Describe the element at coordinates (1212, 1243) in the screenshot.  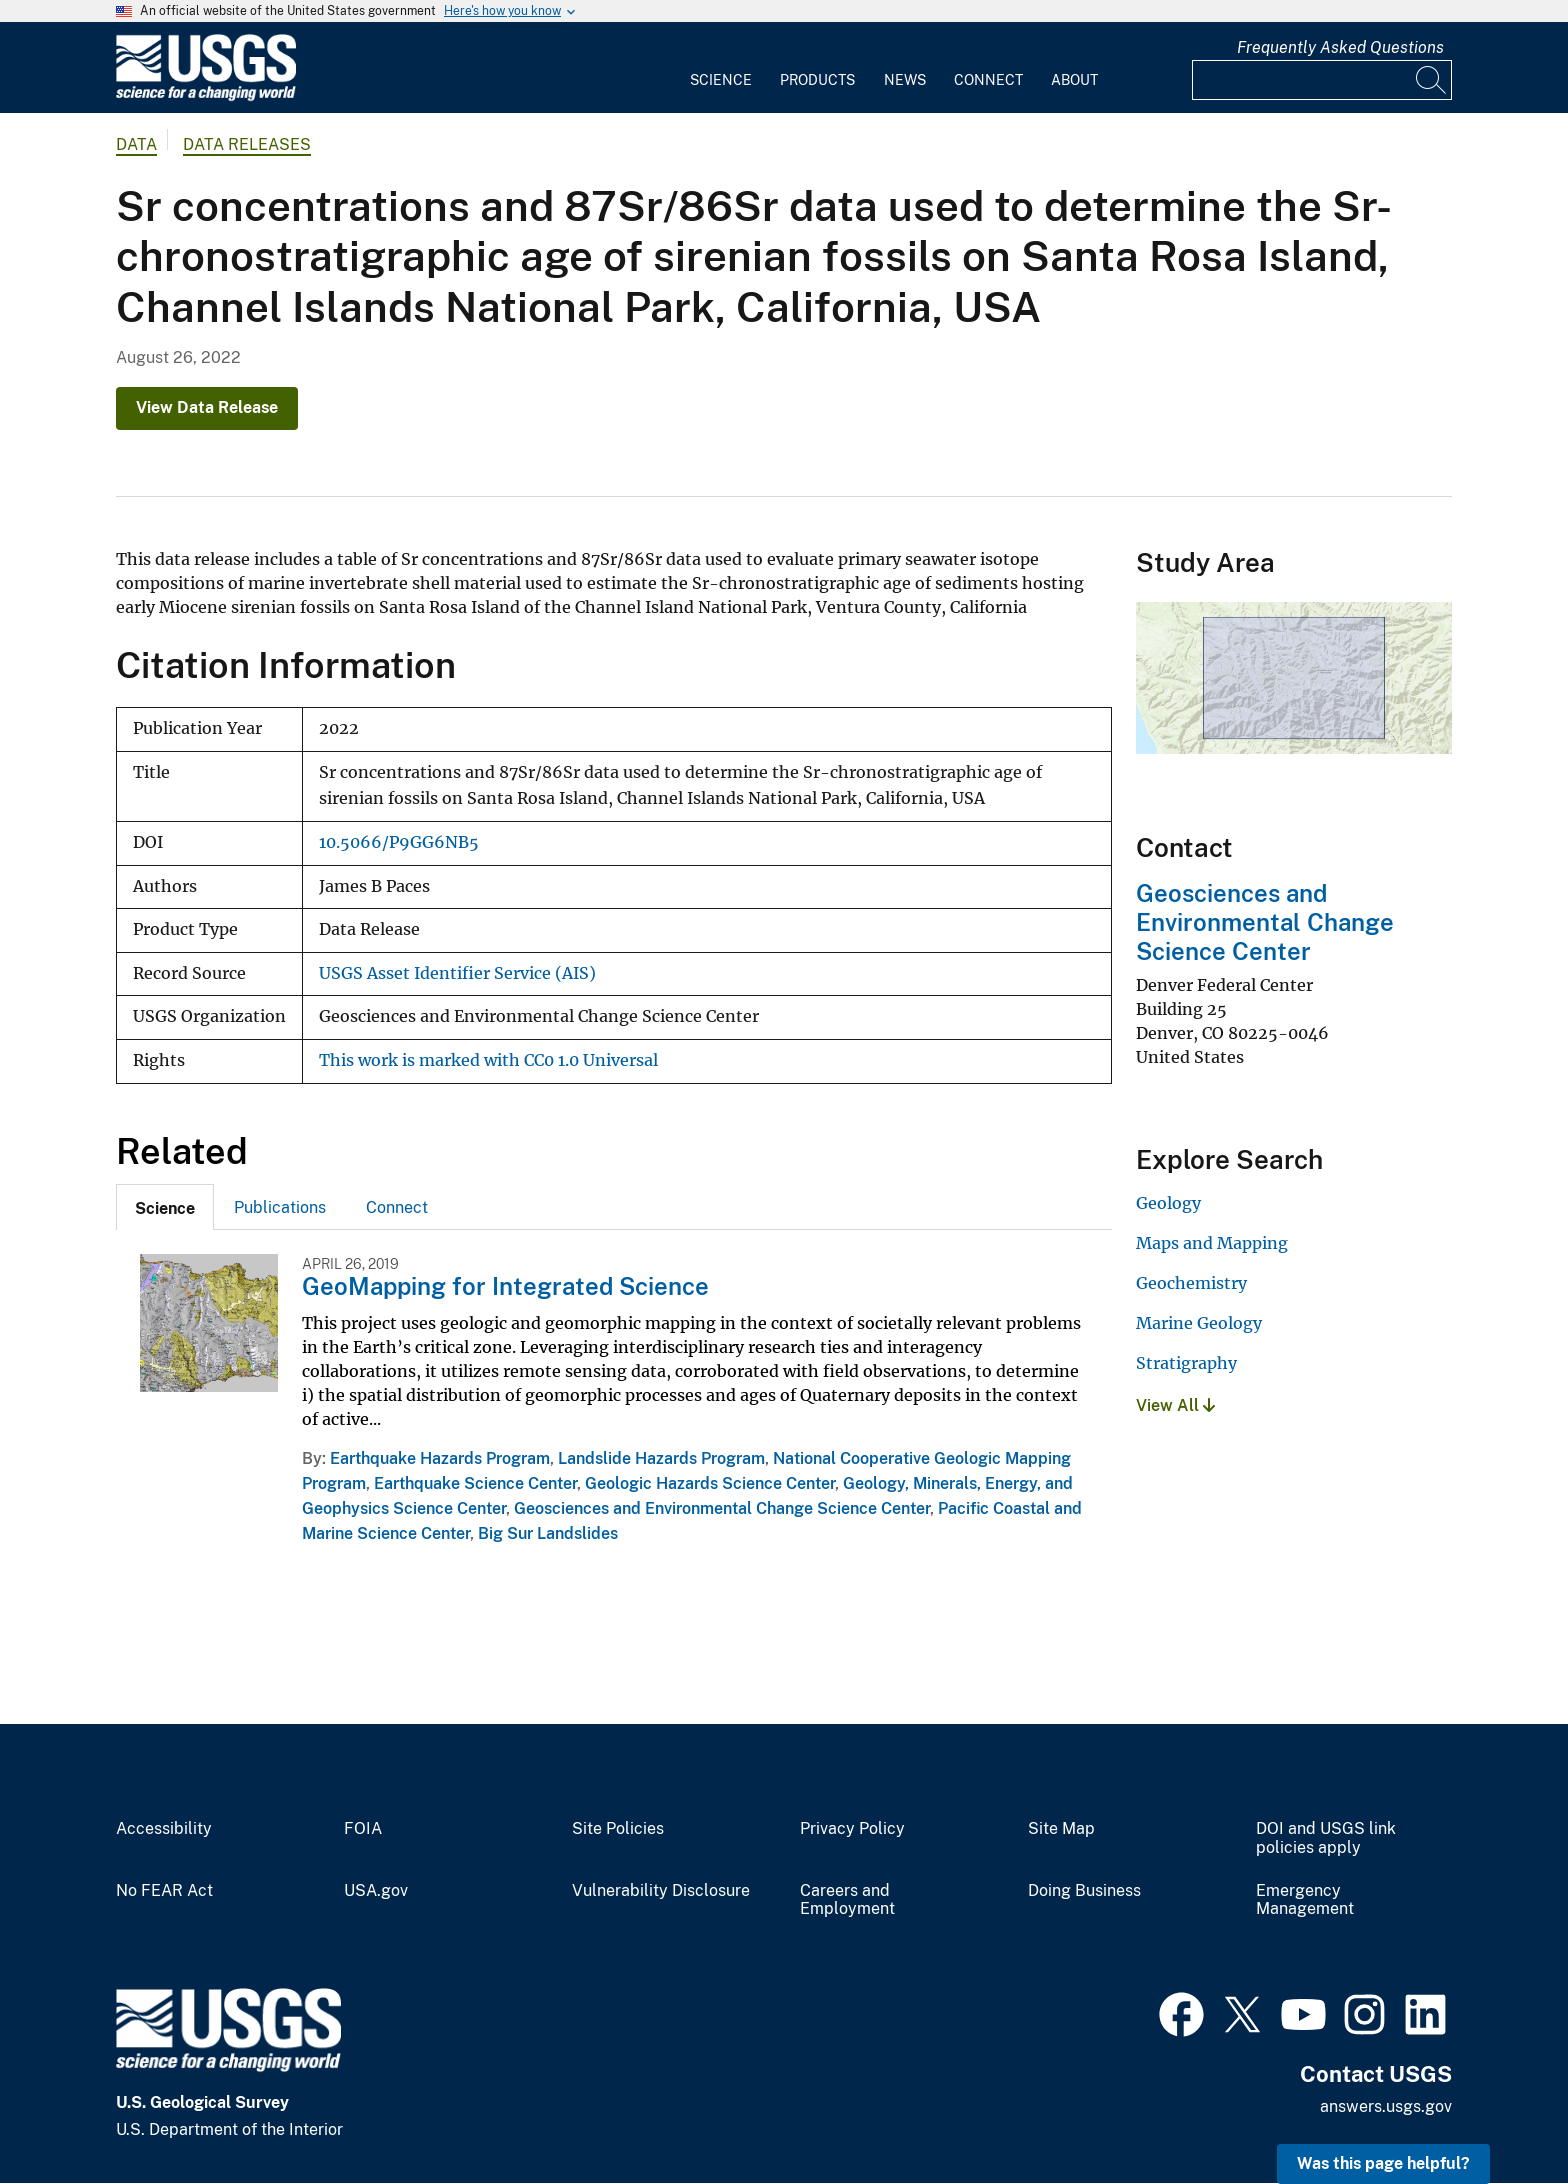
I see `Maps and Mapping` at that location.